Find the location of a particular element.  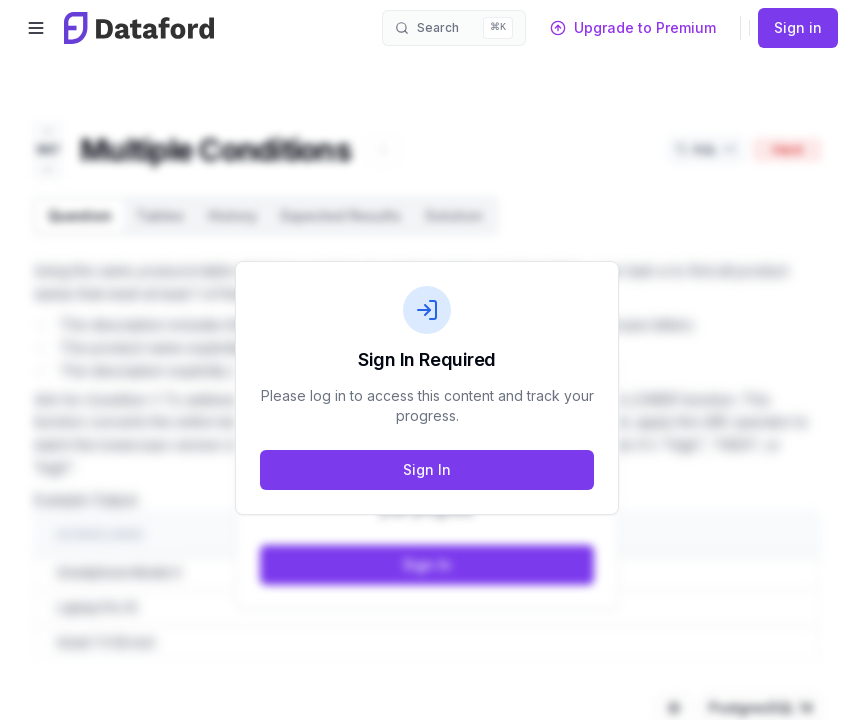

Sign in is located at coordinates (798, 27).